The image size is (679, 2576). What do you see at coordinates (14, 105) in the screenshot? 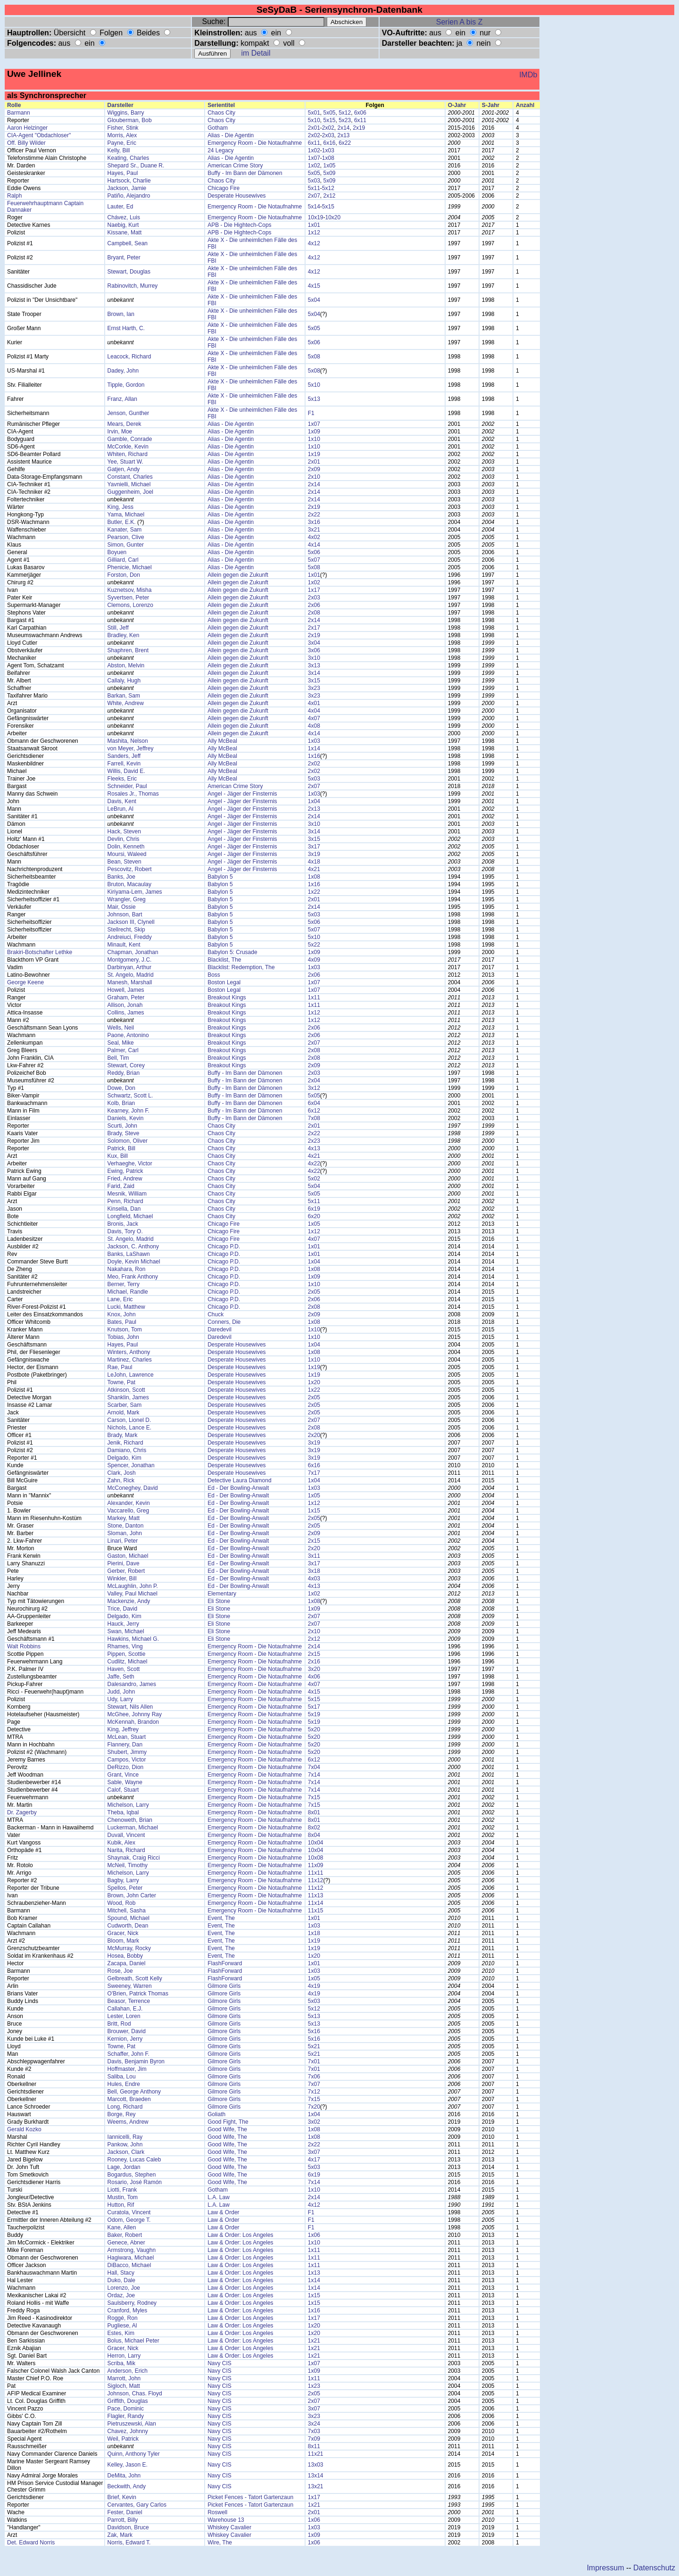
I see `Rolle` at bounding box center [14, 105].